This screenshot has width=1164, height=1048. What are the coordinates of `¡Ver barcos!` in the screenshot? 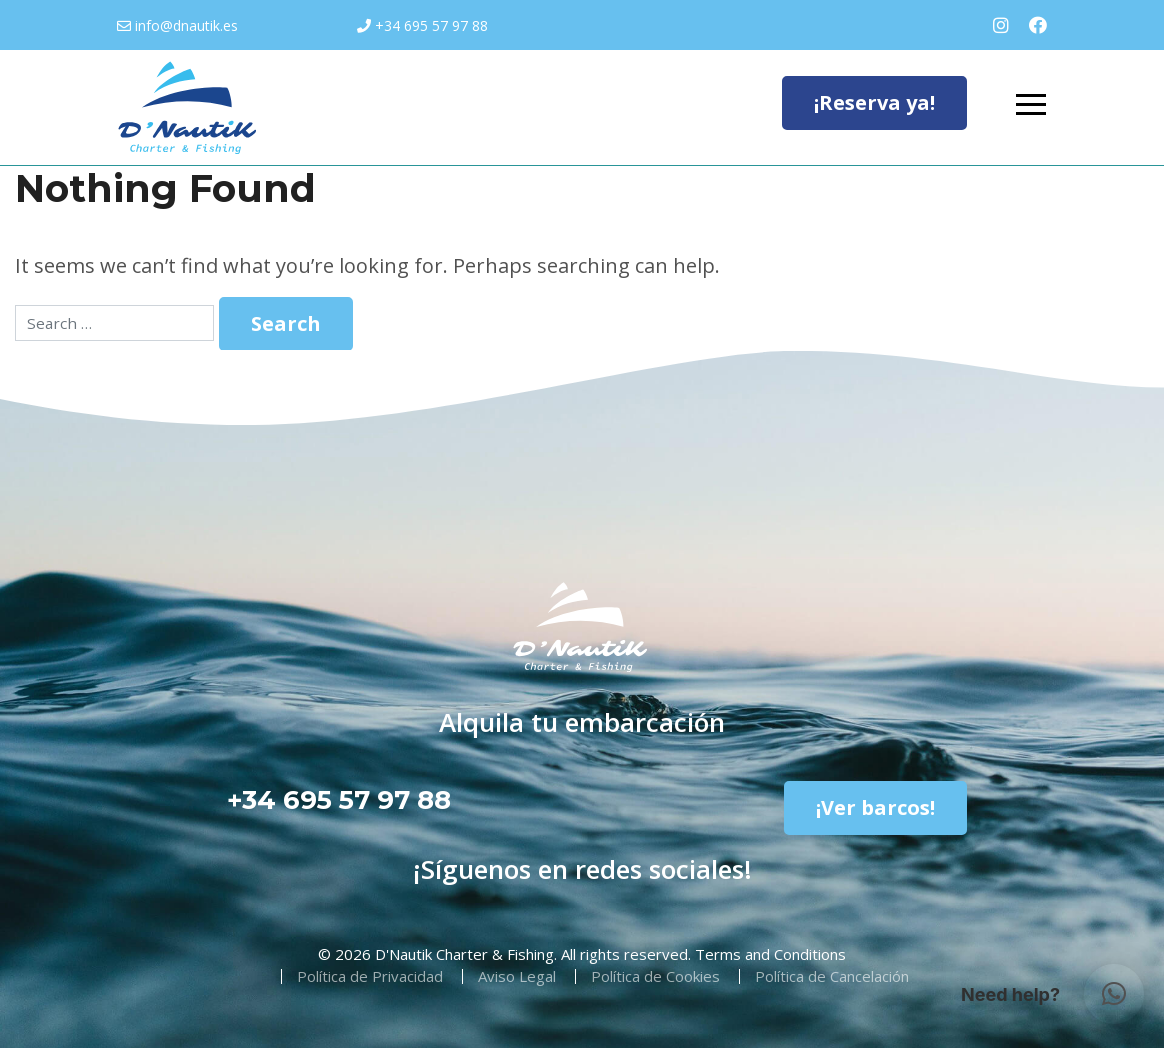 It's located at (875, 807).